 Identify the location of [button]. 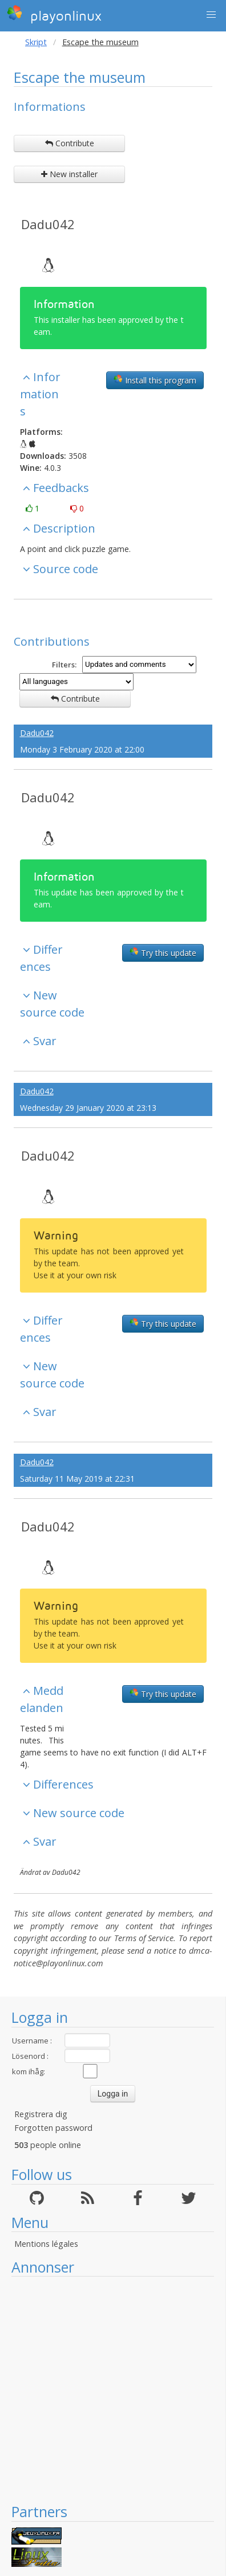
(211, 15).